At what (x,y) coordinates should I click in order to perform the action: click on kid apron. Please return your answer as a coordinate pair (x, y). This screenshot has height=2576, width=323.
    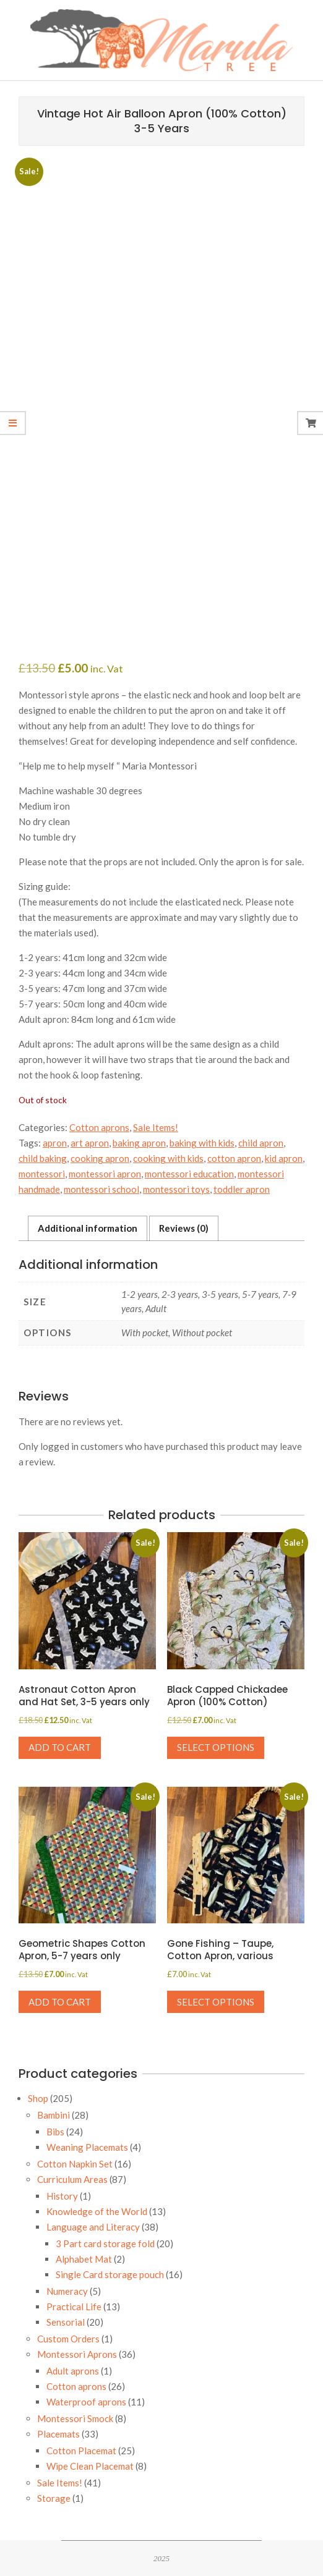
    Looking at the image, I should click on (284, 1158).